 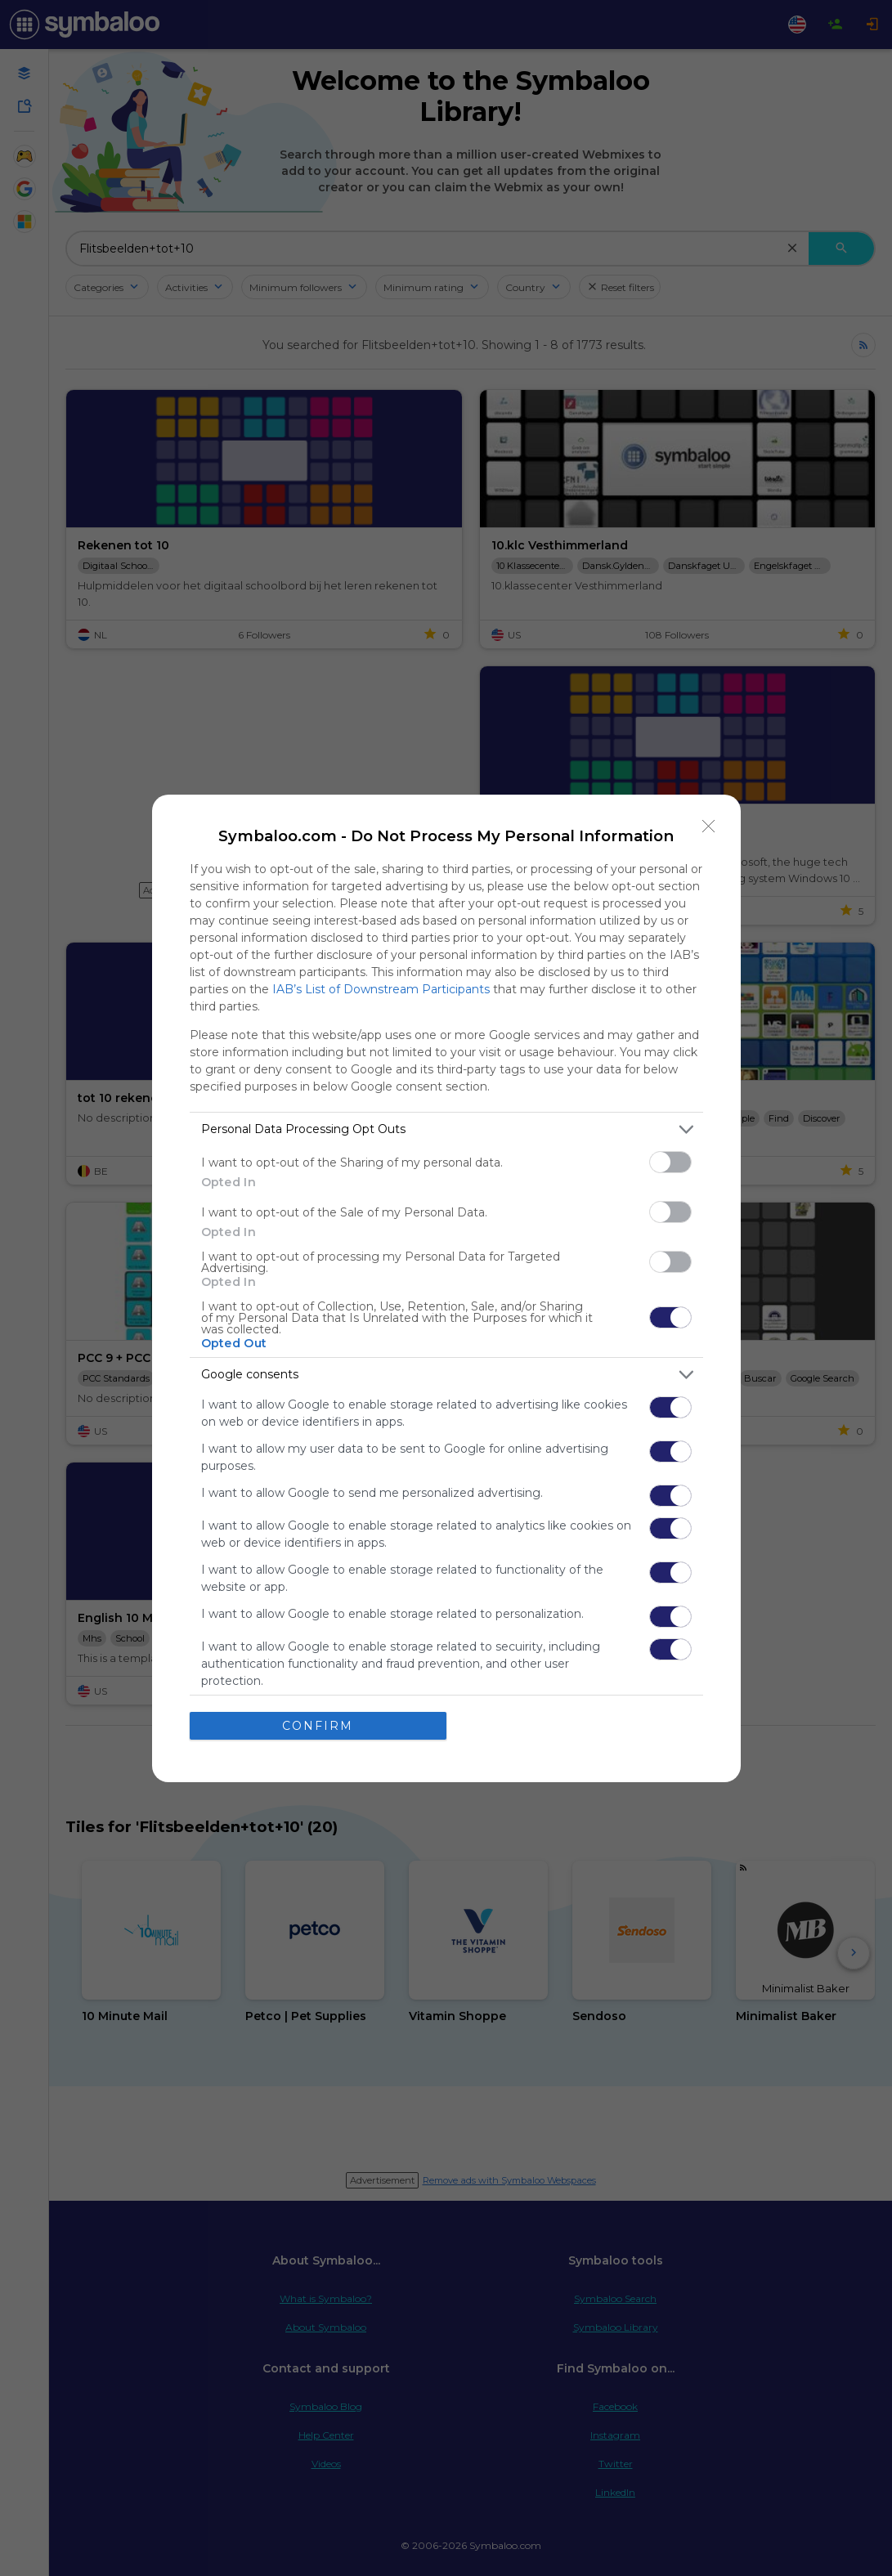 What do you see at coordinates (708, 826) in the screenshot?
I see `[Close]` at bounding box center [708, 826].